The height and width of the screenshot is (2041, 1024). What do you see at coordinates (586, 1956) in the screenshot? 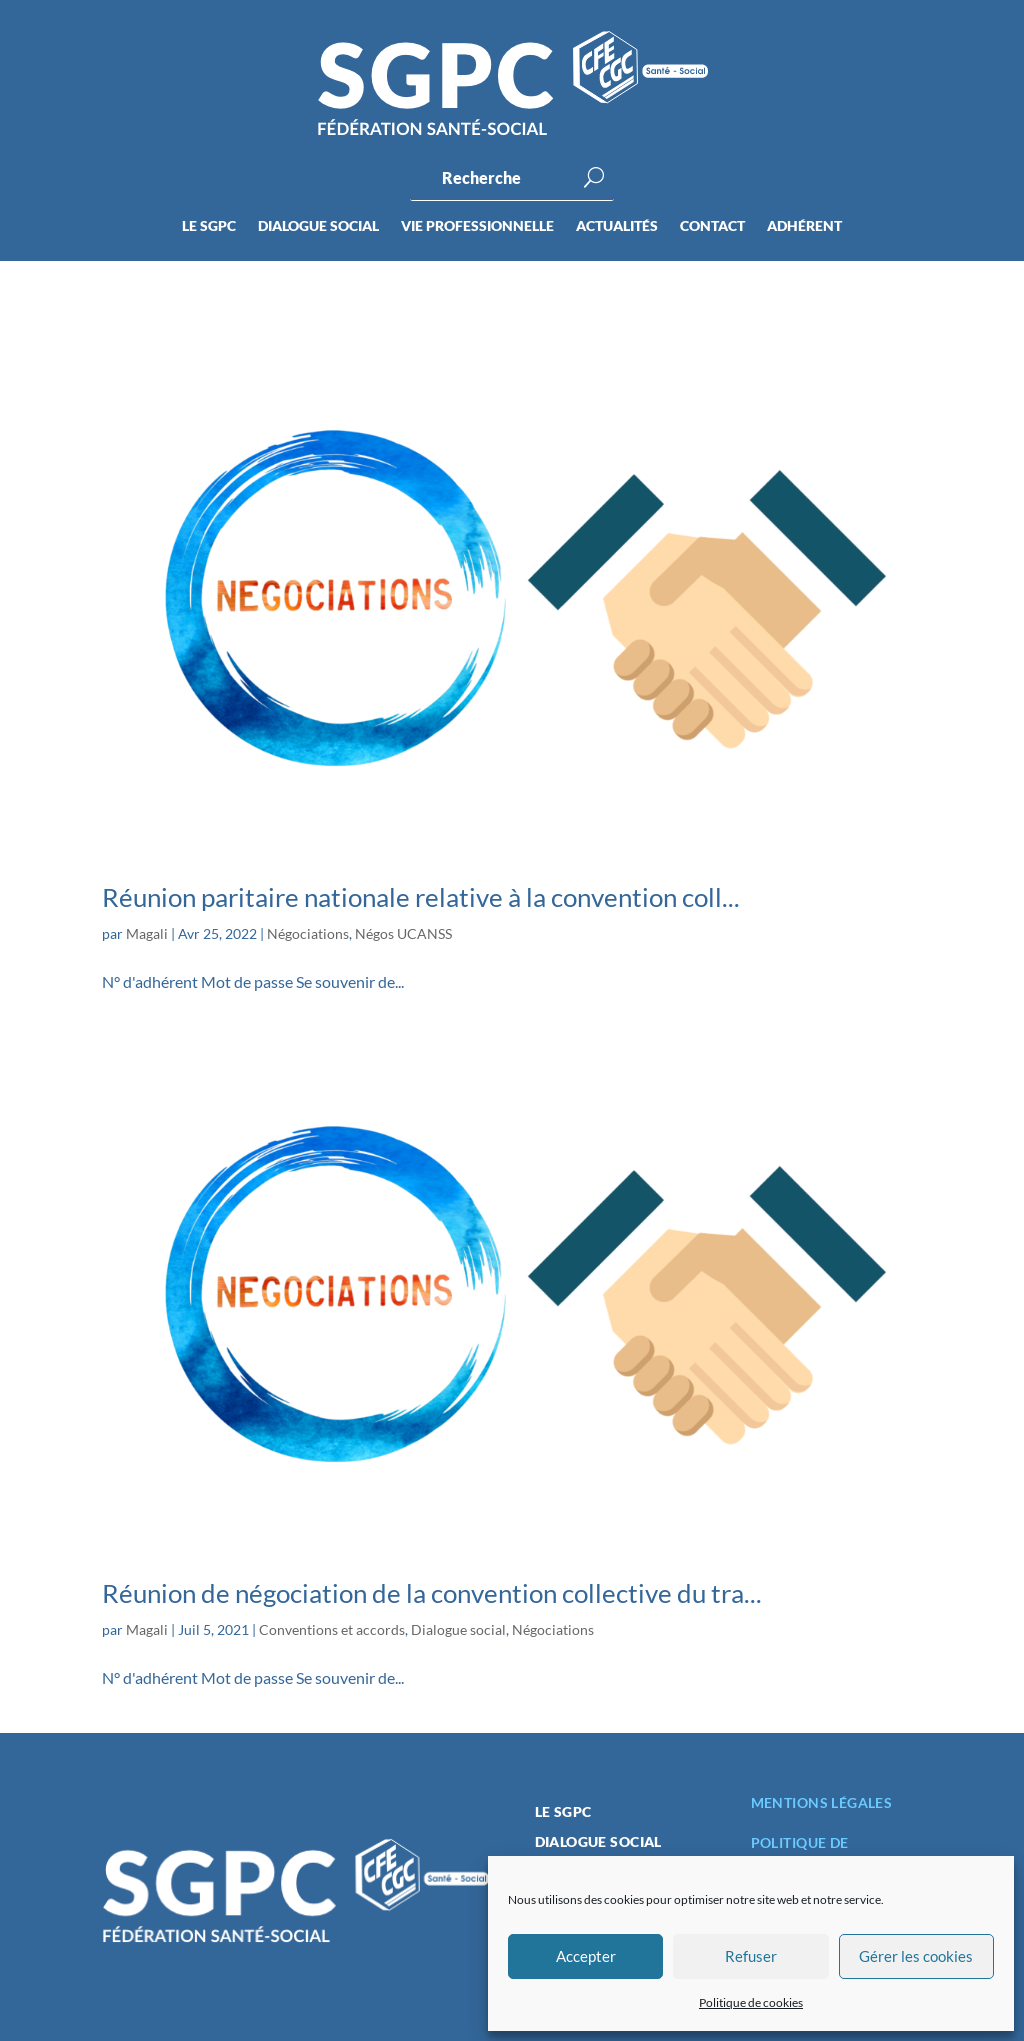
I see `Accepter` at bounding box center [586, 1956].